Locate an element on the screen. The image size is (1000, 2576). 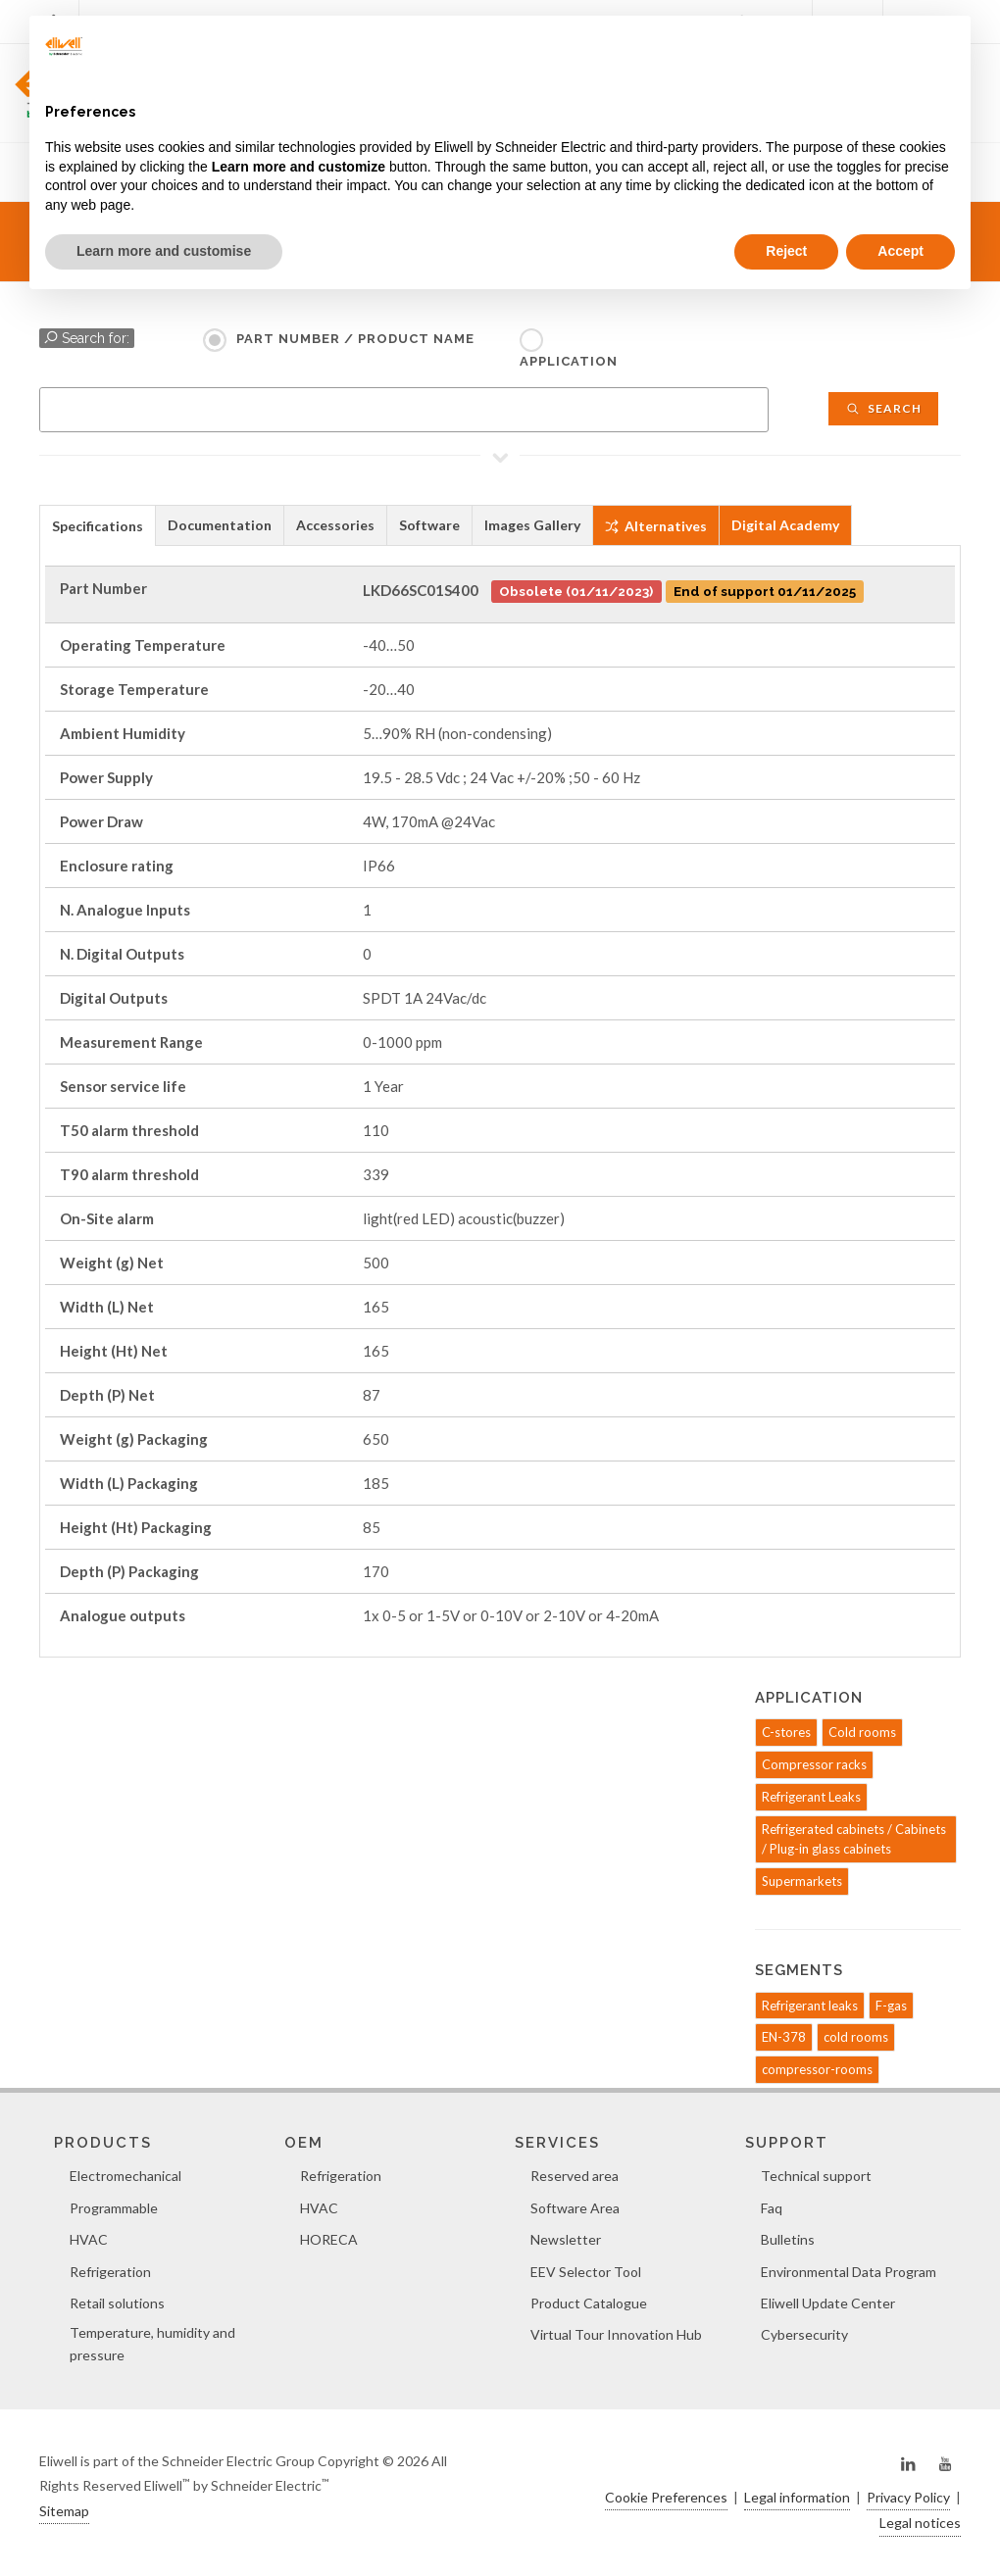
cold rooms is located at coordinates (856, 2037).